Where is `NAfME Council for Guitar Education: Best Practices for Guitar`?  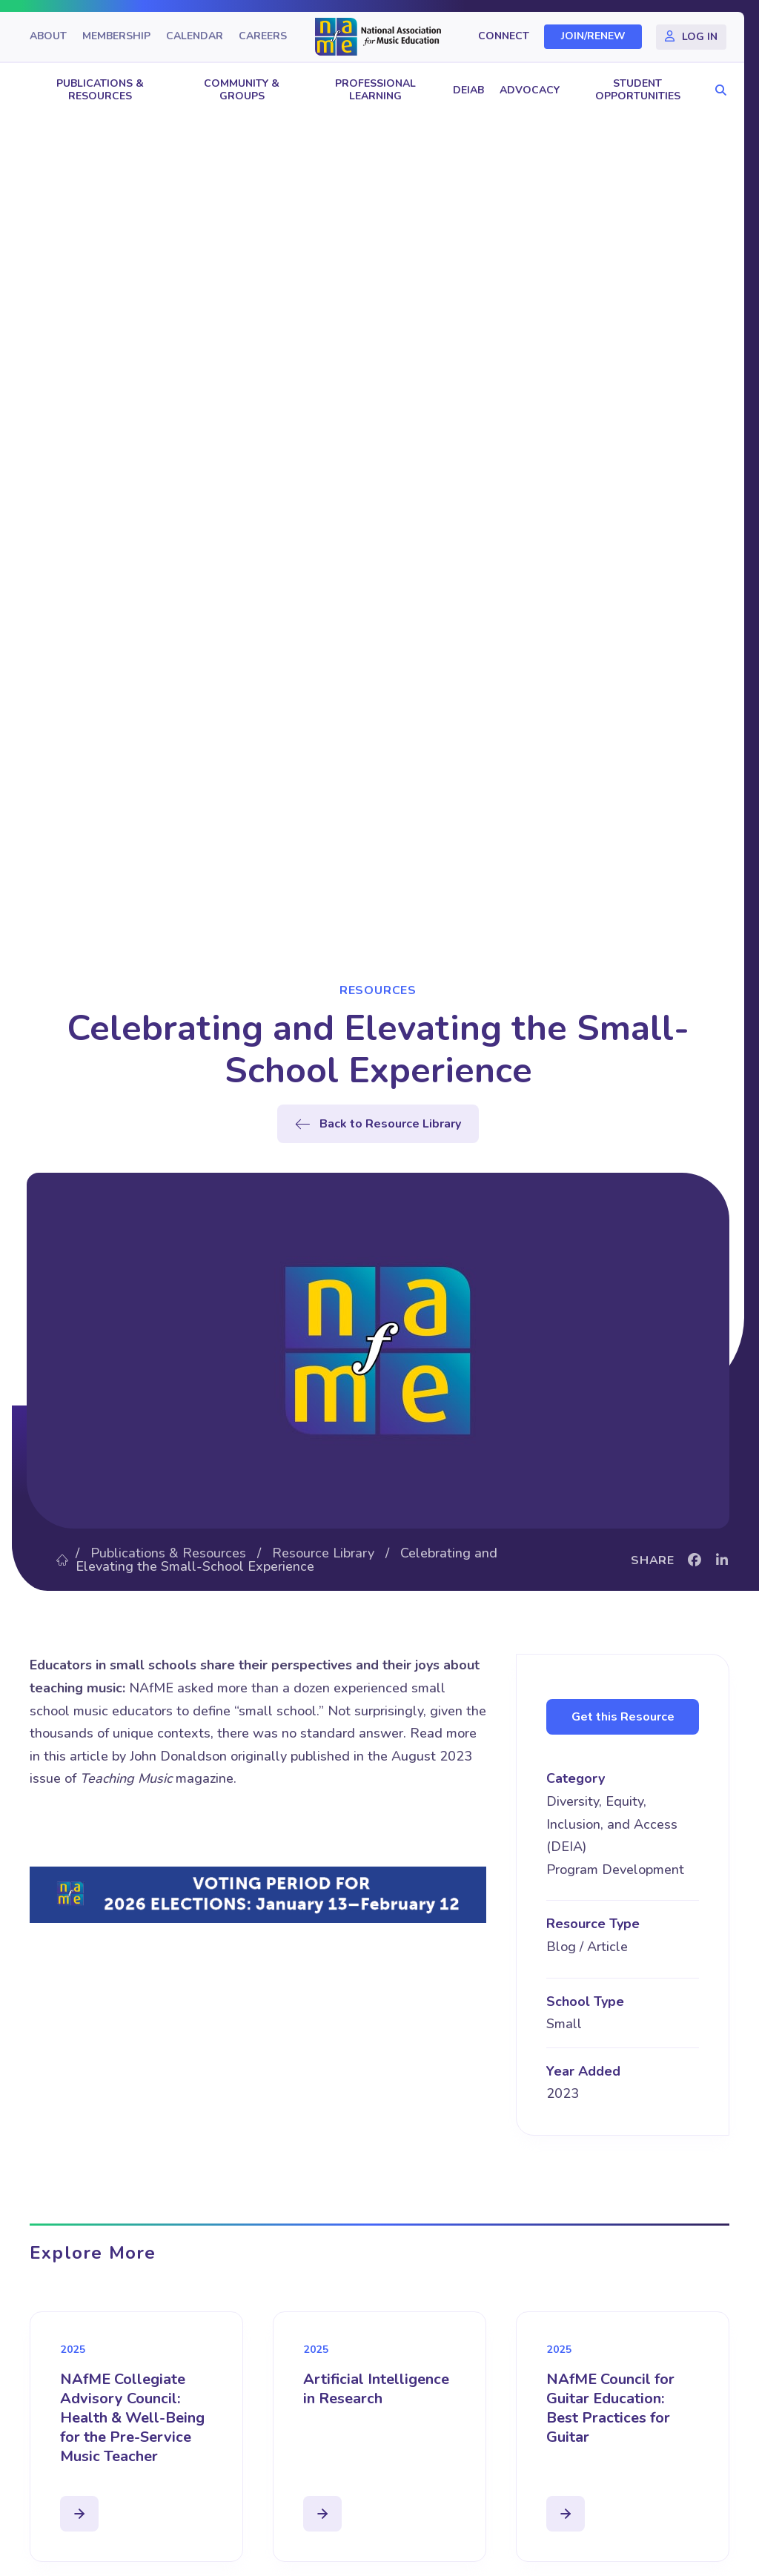
NAfME Council for Guitar Education: Best Practices for Guitar is located at coordinates (610, 2408).